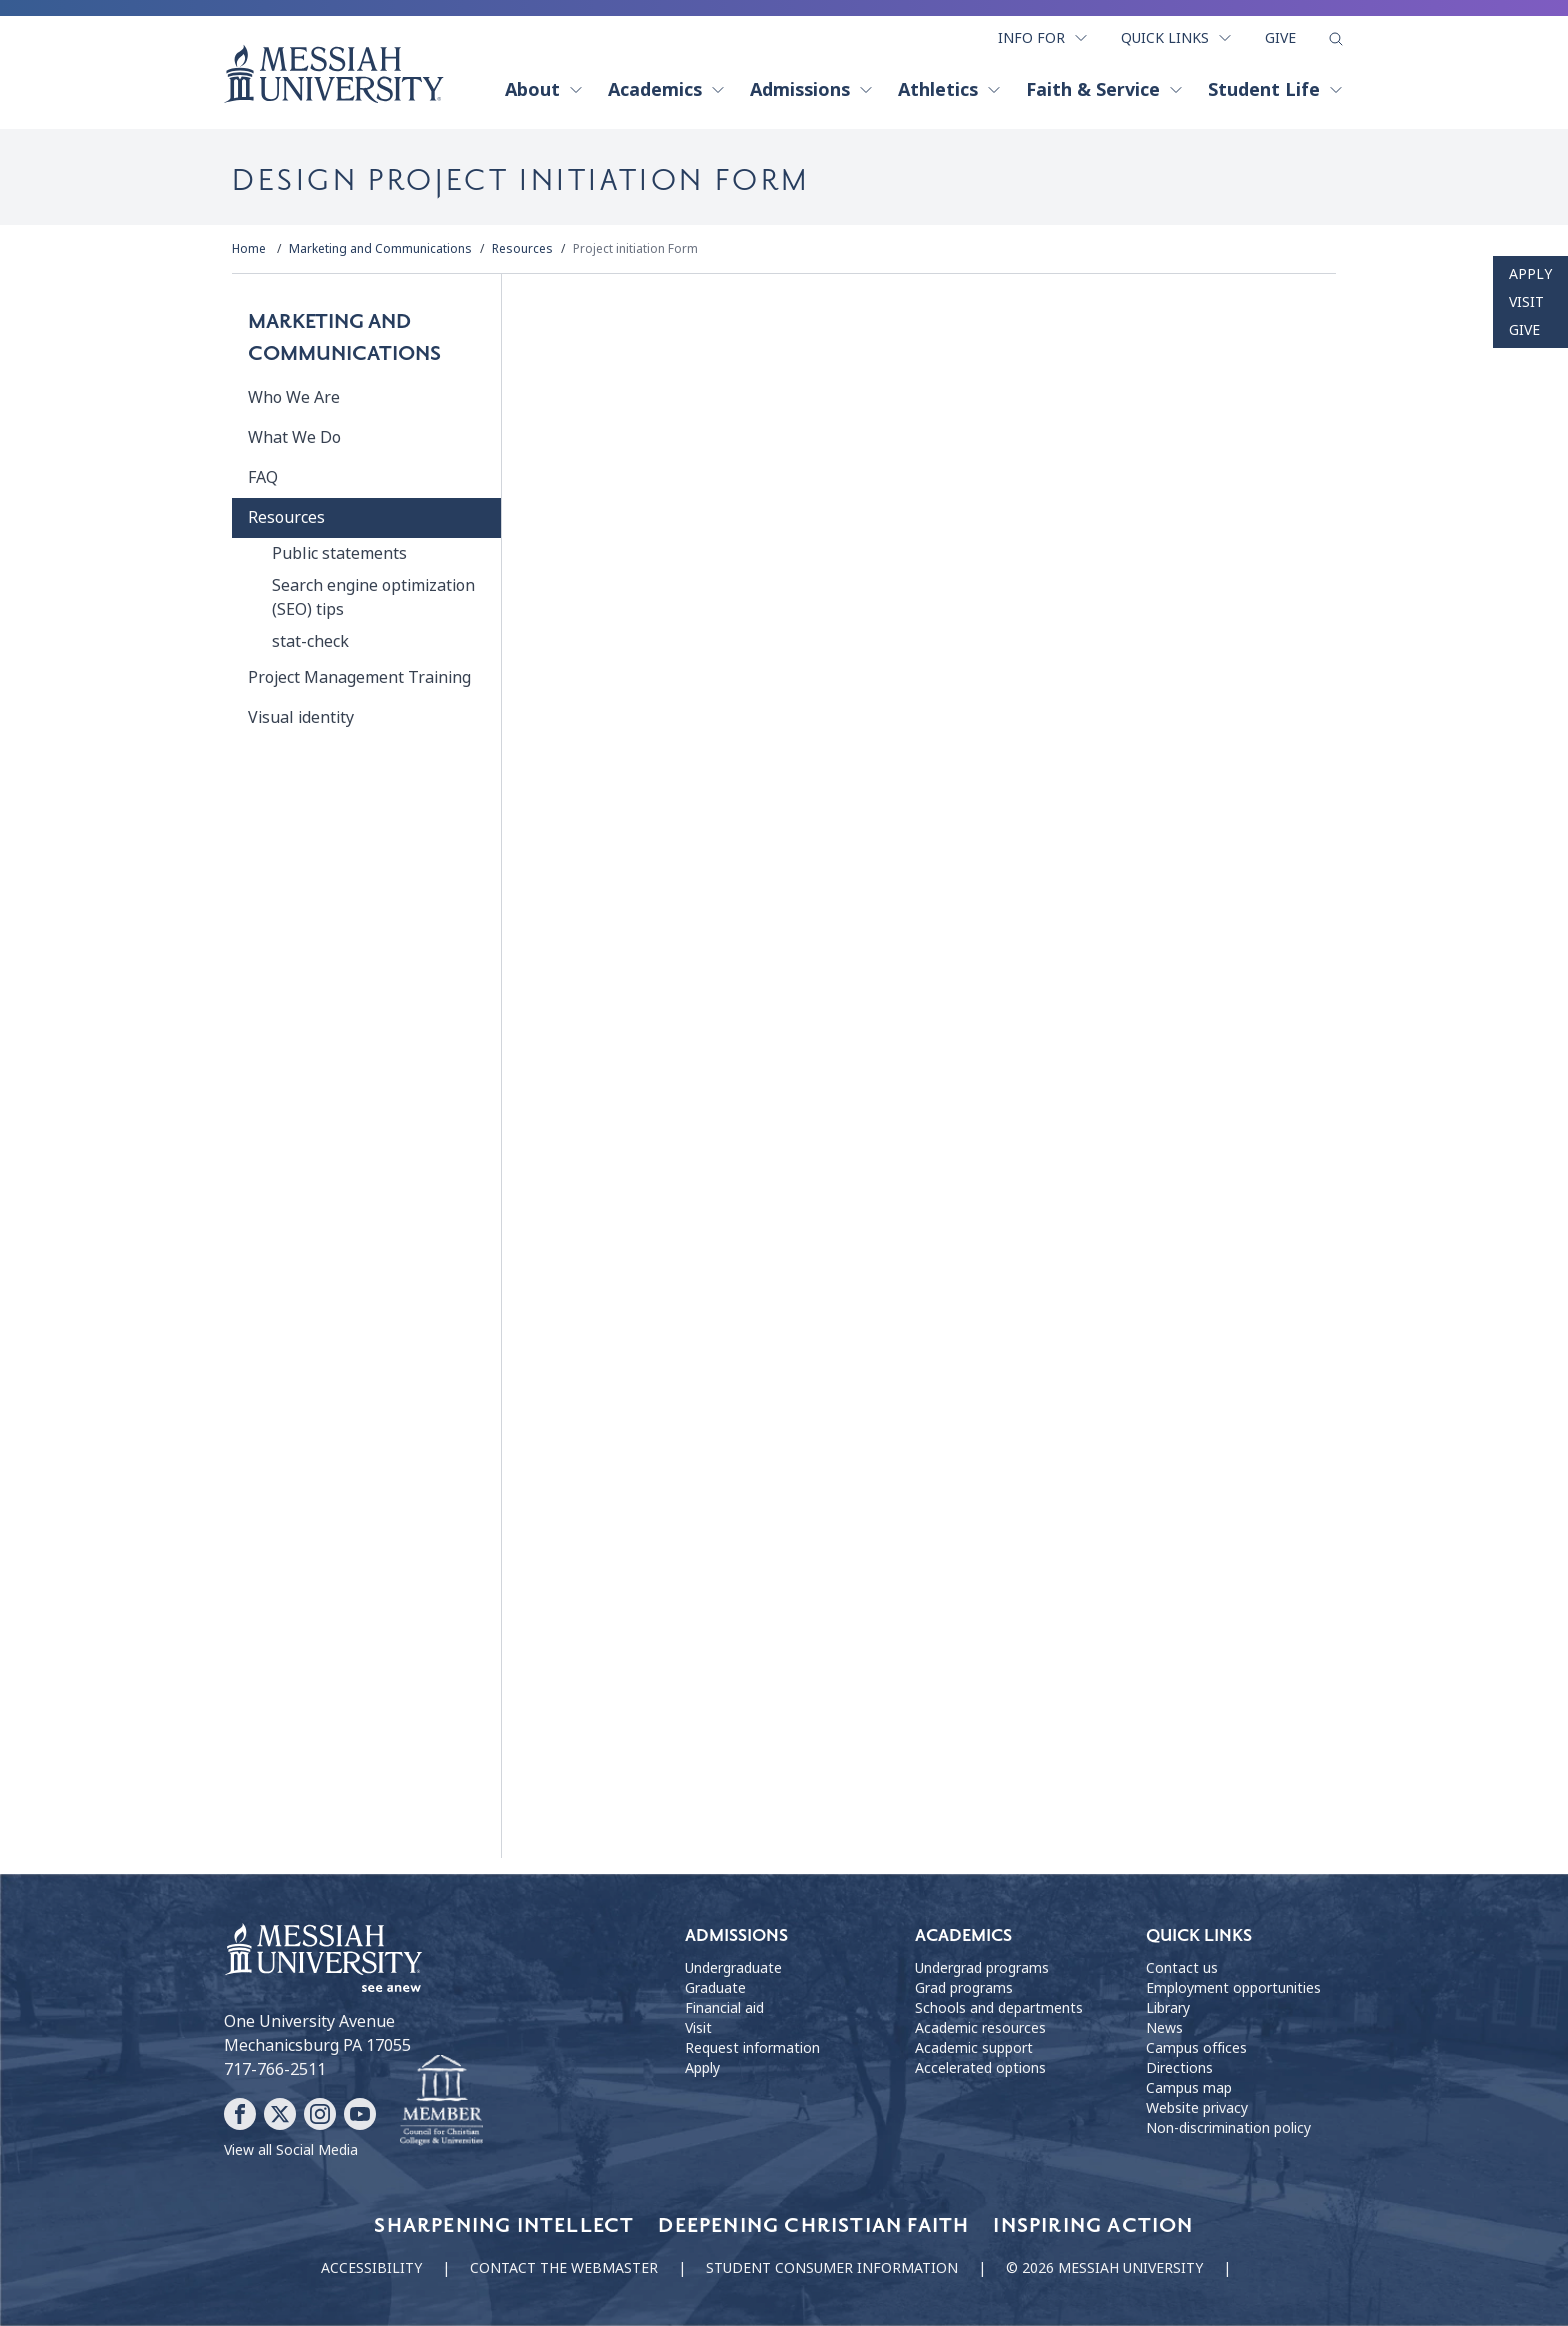 The height and width of the screenshot is (2326, 1568). What do you see at coordinates (1336, 39) in the screenshot?
I see `[show search form]` at bounding box center [1336, 39].